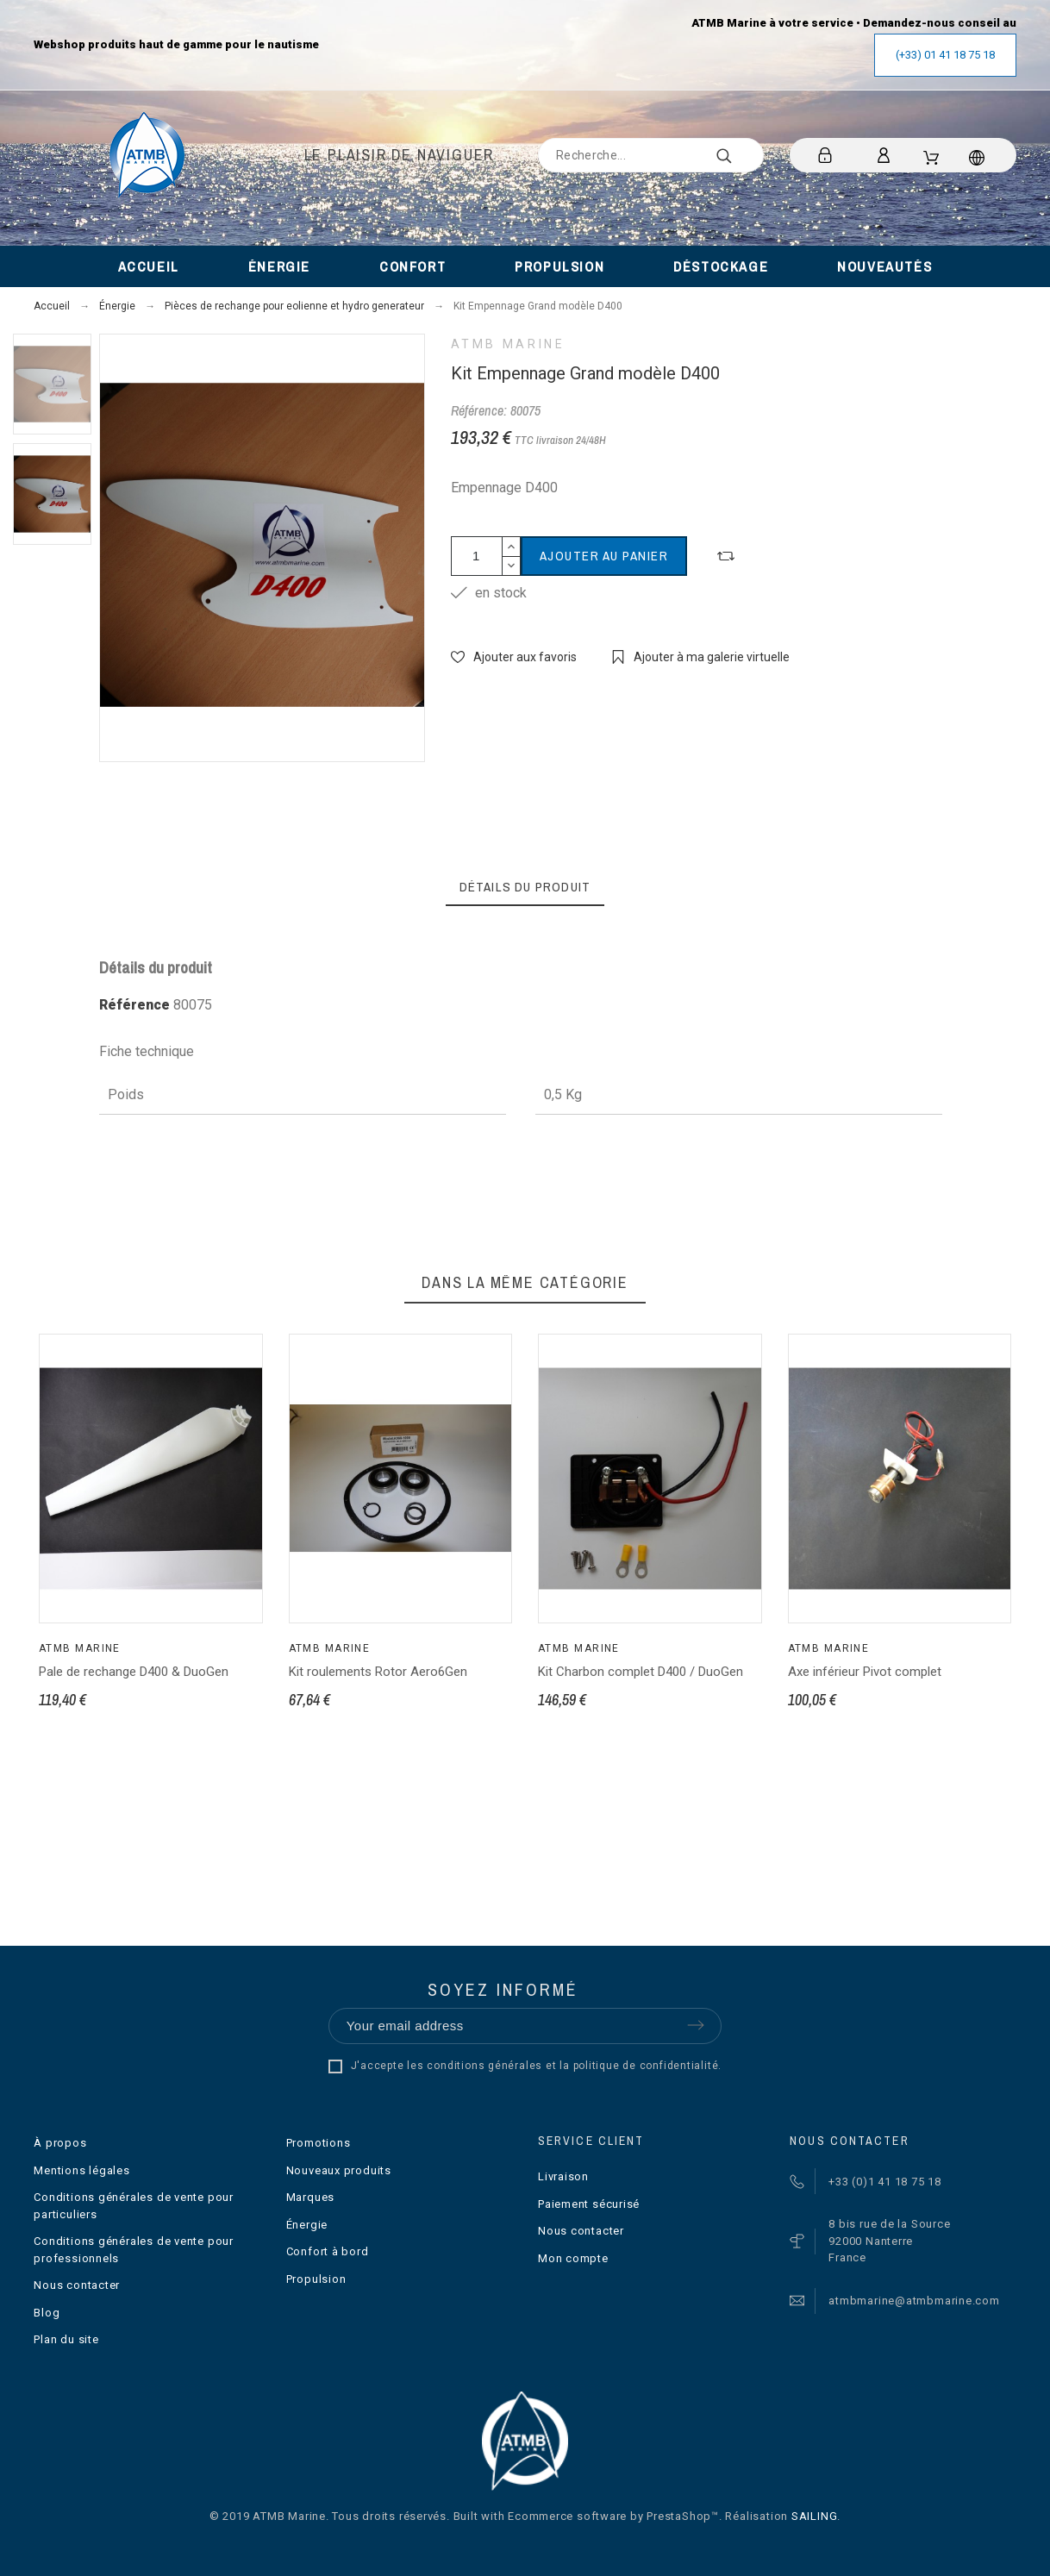  I want to click on SAILING, so click(814, 2516).